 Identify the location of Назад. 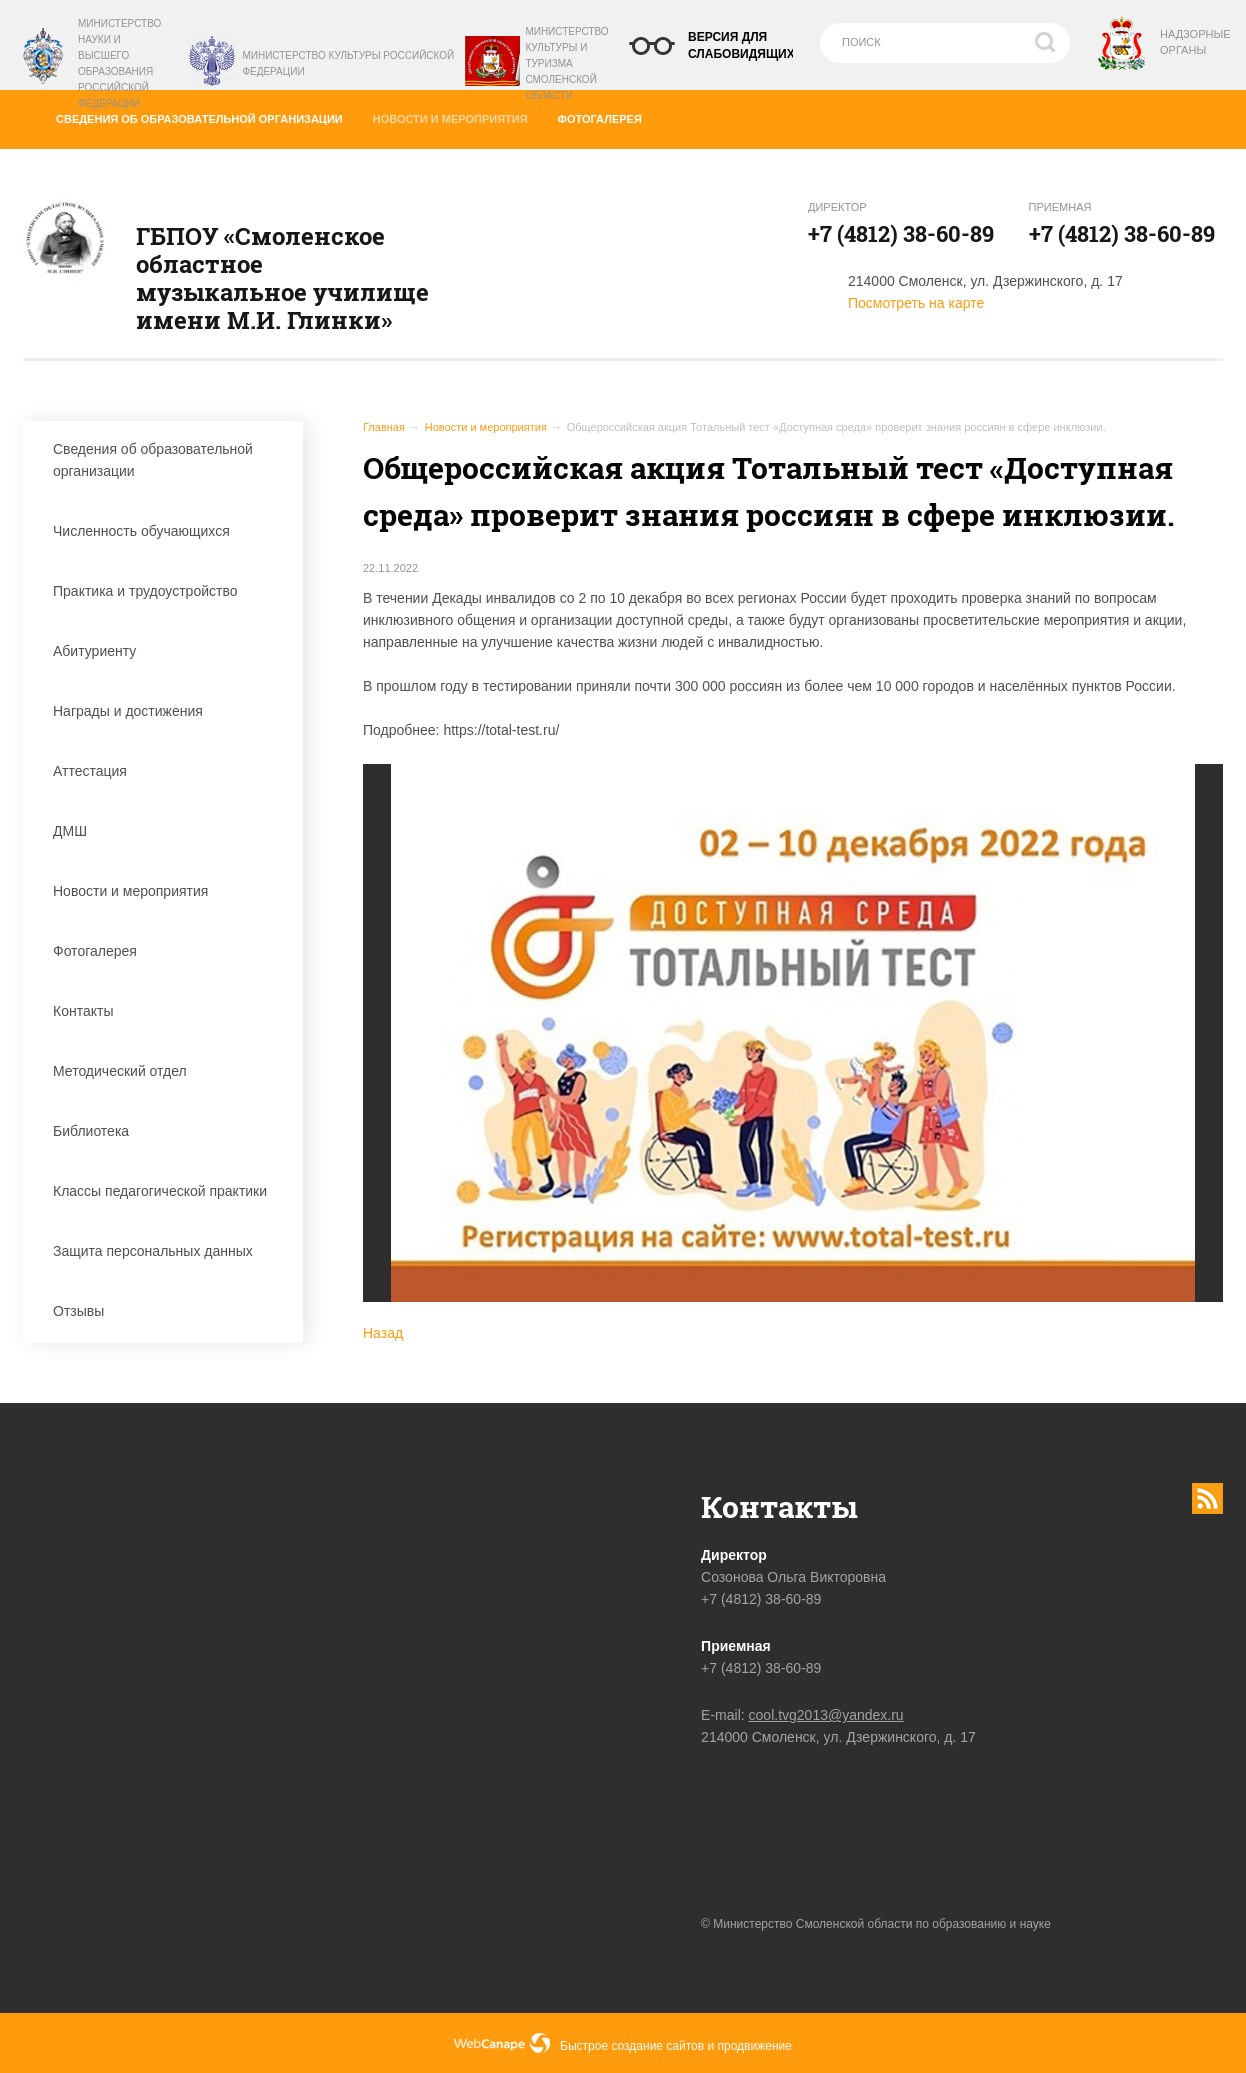
(383, 1333).